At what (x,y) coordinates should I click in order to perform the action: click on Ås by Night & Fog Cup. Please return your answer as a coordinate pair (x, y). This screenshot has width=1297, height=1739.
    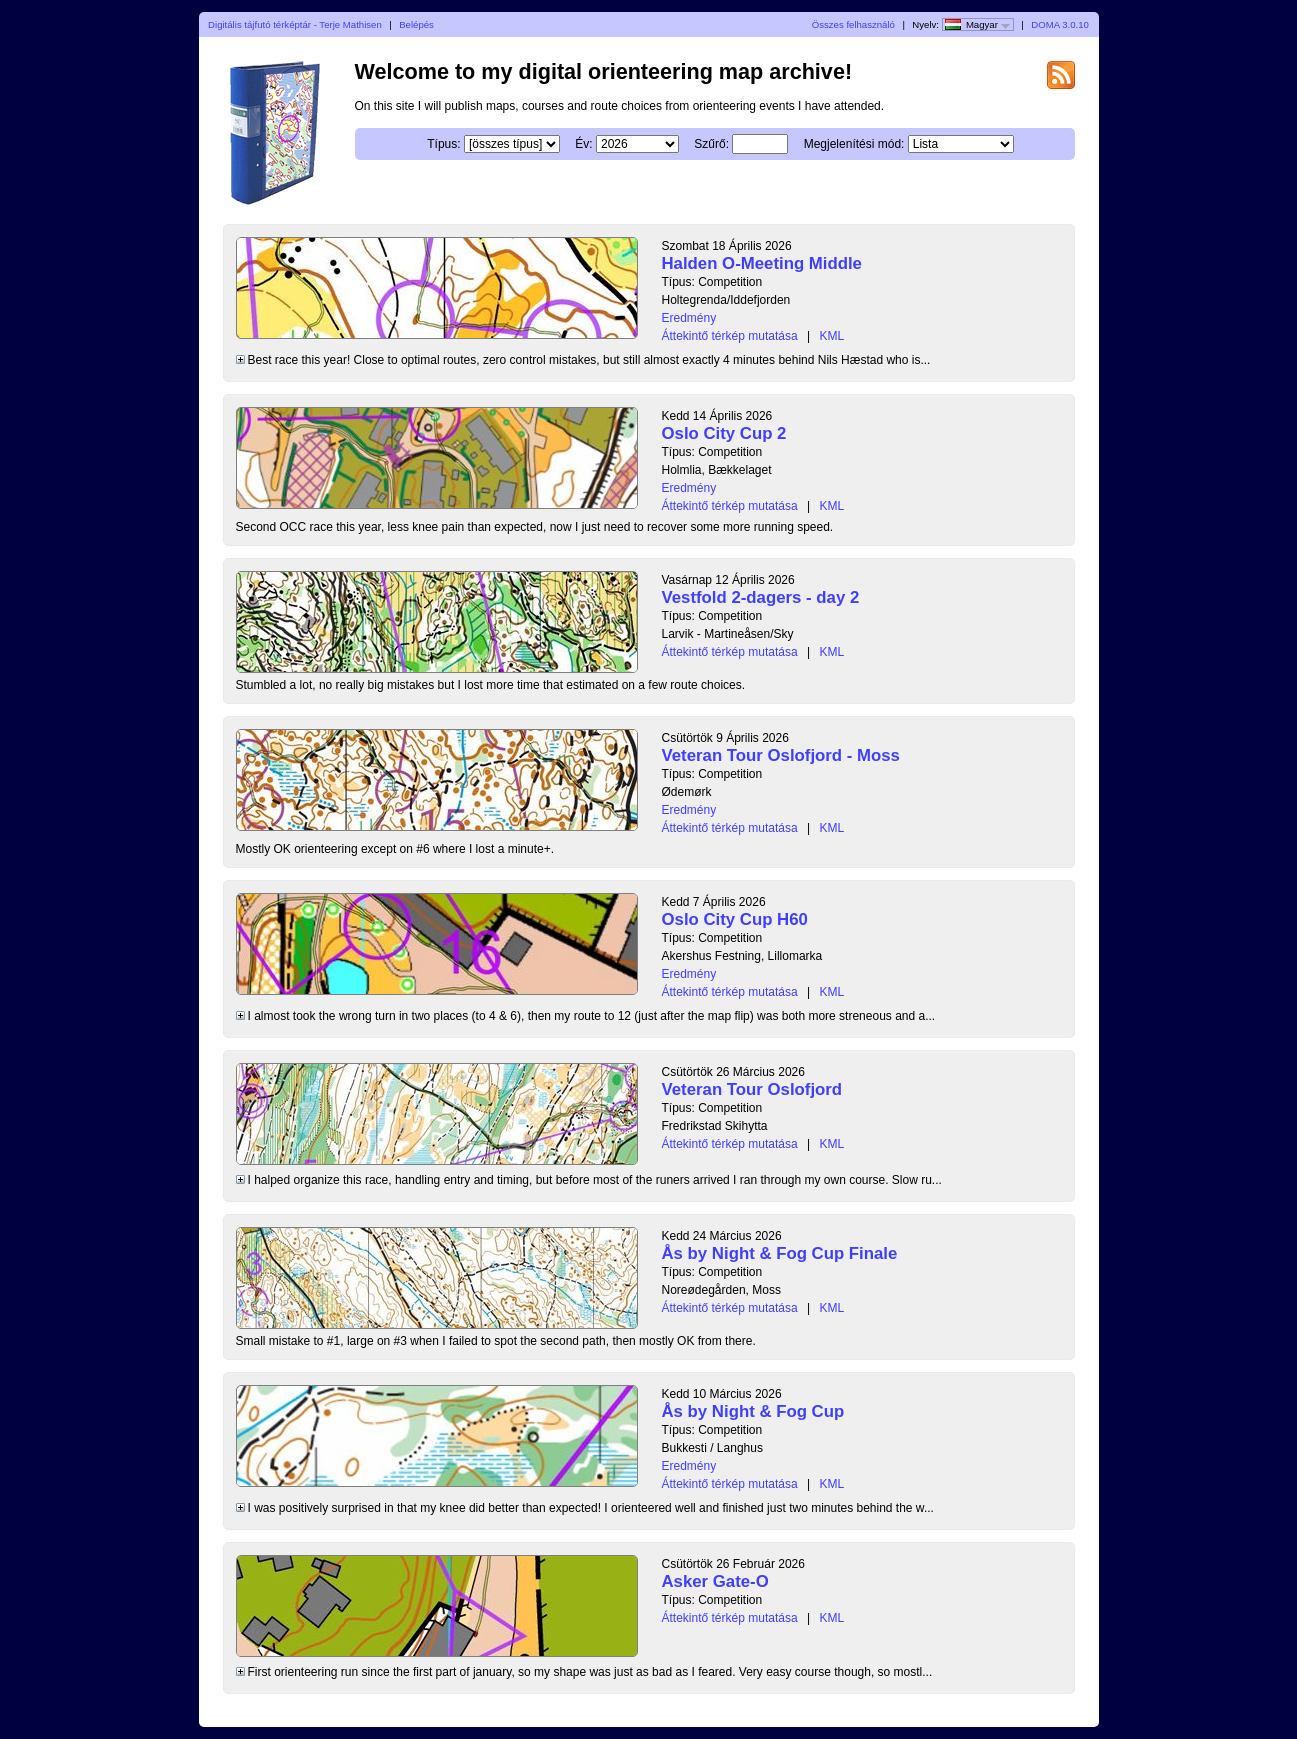
    Looking at the image, I should click on (753, 1411).